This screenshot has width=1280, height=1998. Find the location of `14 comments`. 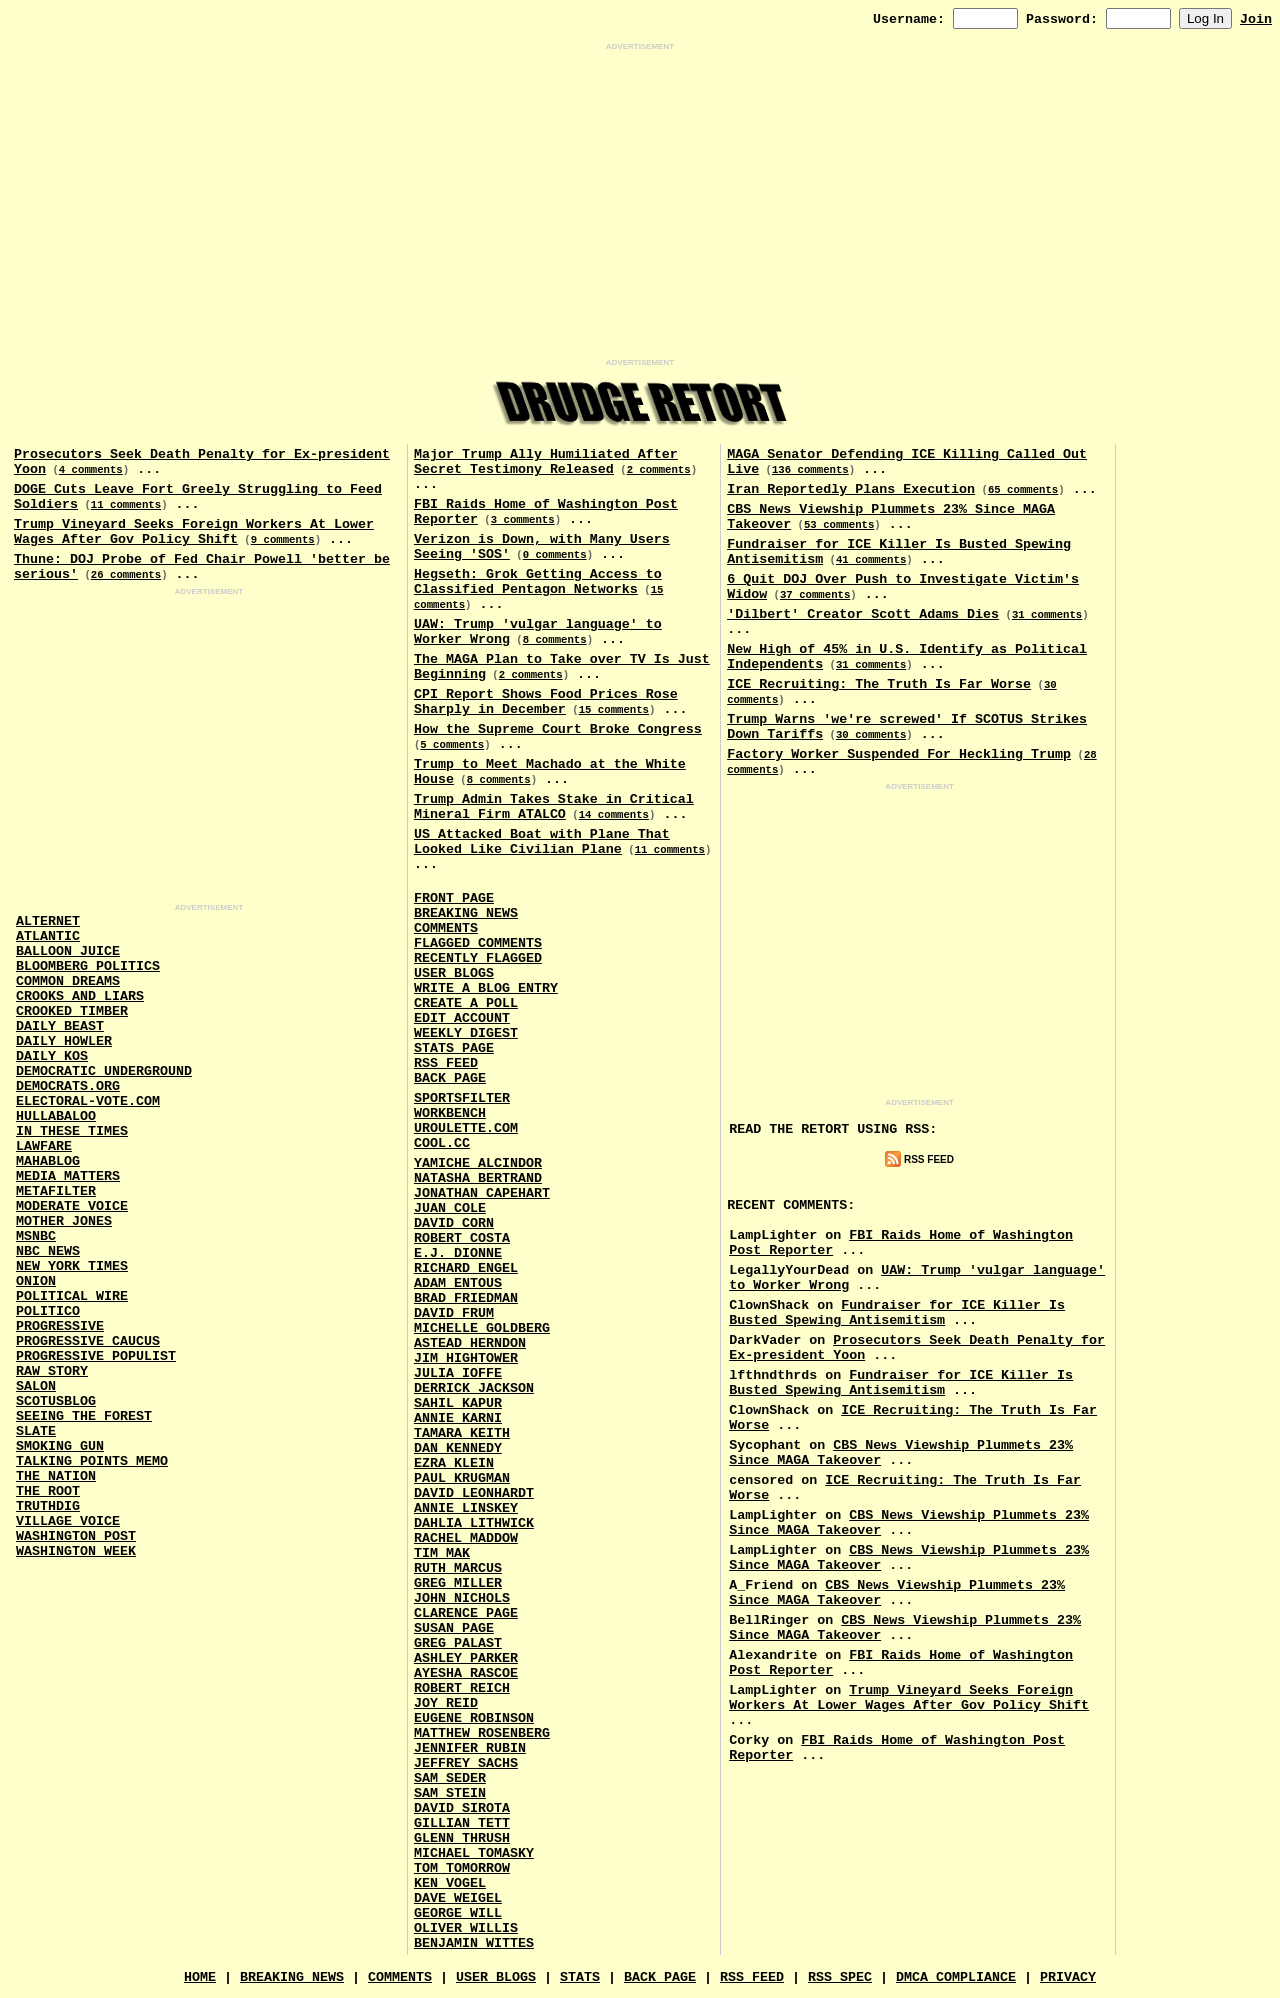

14 comments is located at coordinates (614, 815).